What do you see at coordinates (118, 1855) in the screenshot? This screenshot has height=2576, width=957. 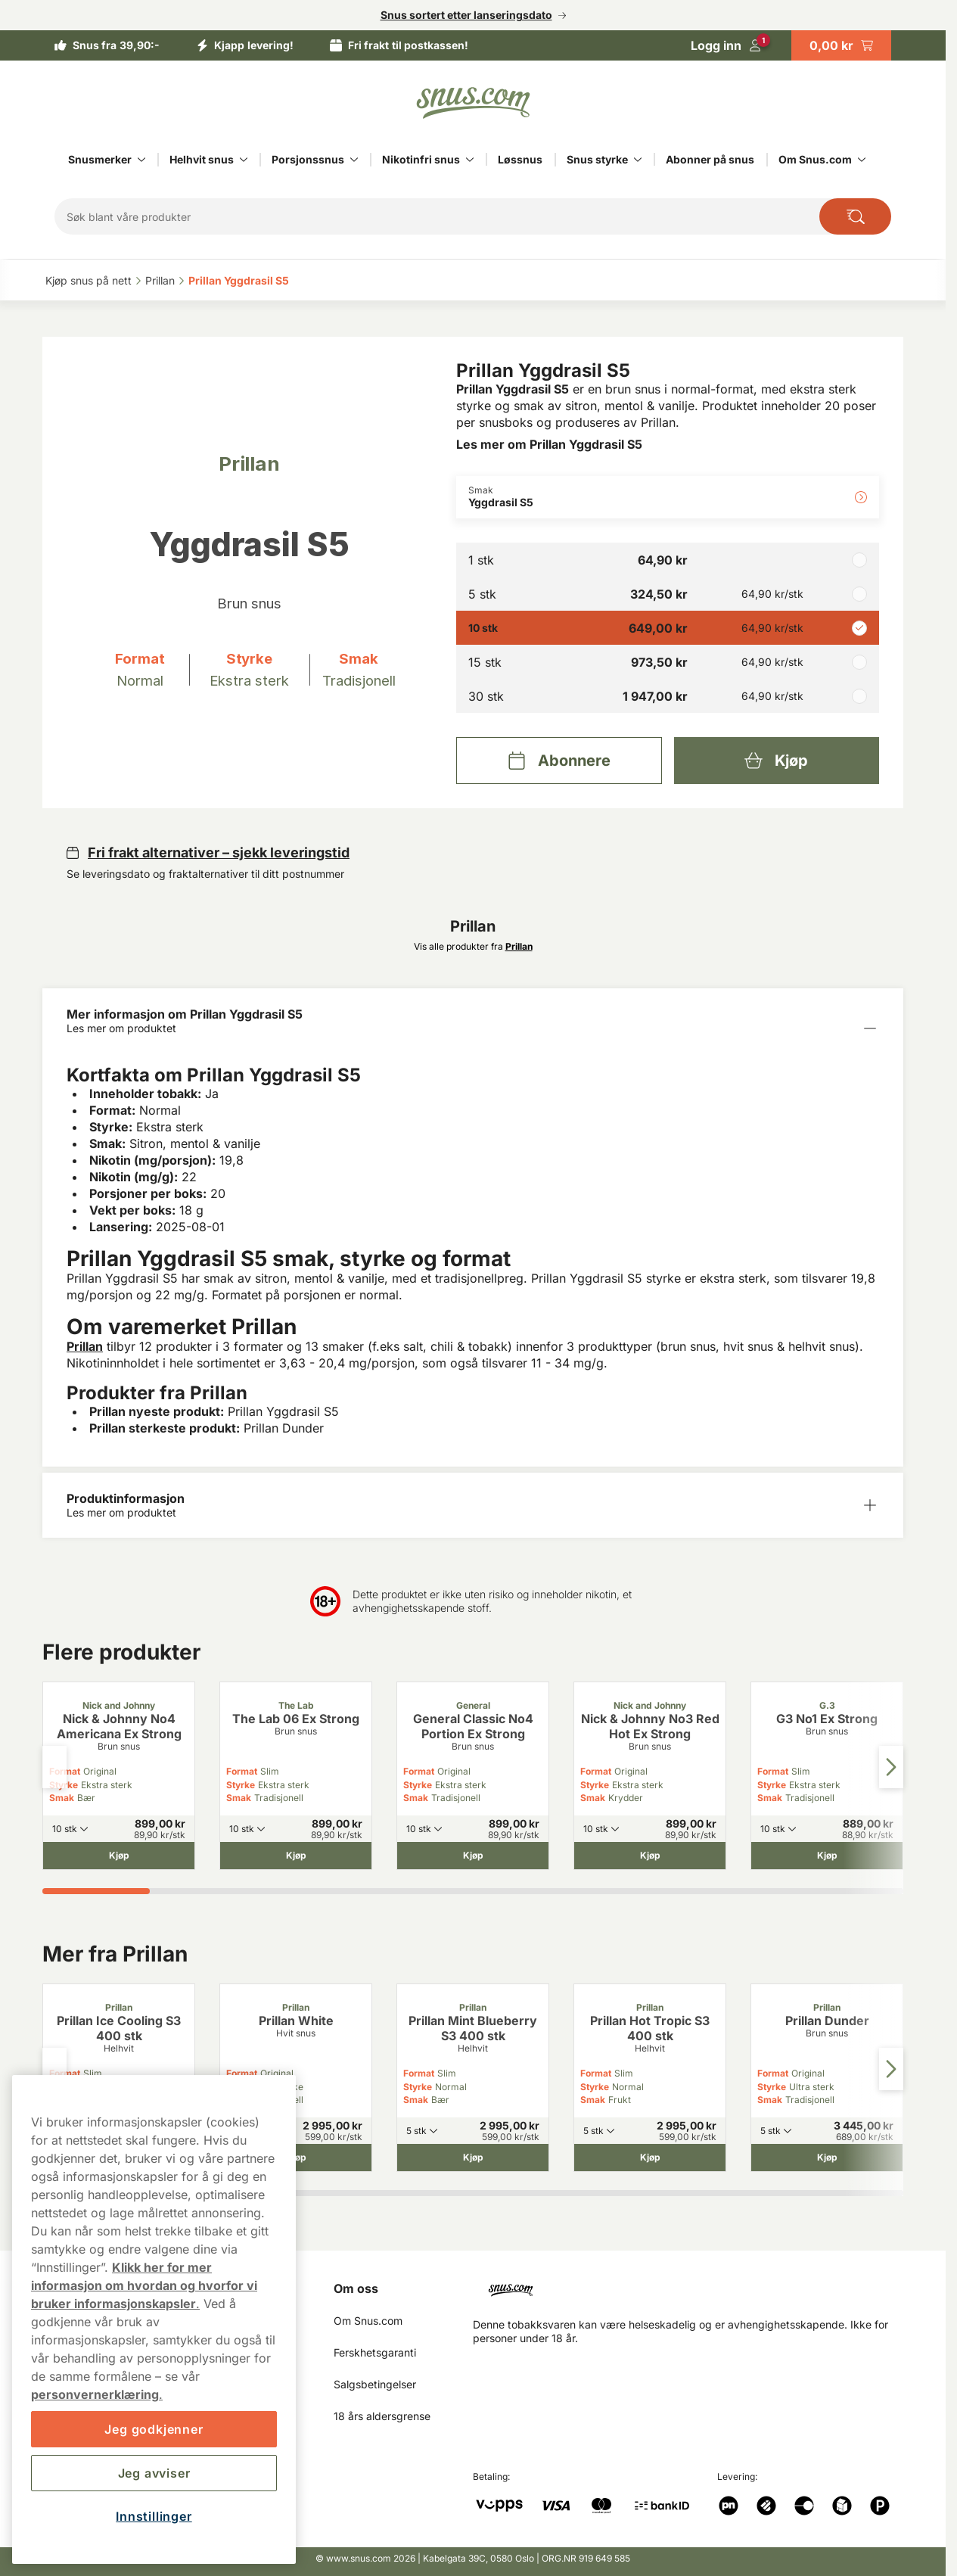 I see `[Kjøp Nick & Johnny No4 Americana Ex Strong]` at bounding box center [118, 1855].